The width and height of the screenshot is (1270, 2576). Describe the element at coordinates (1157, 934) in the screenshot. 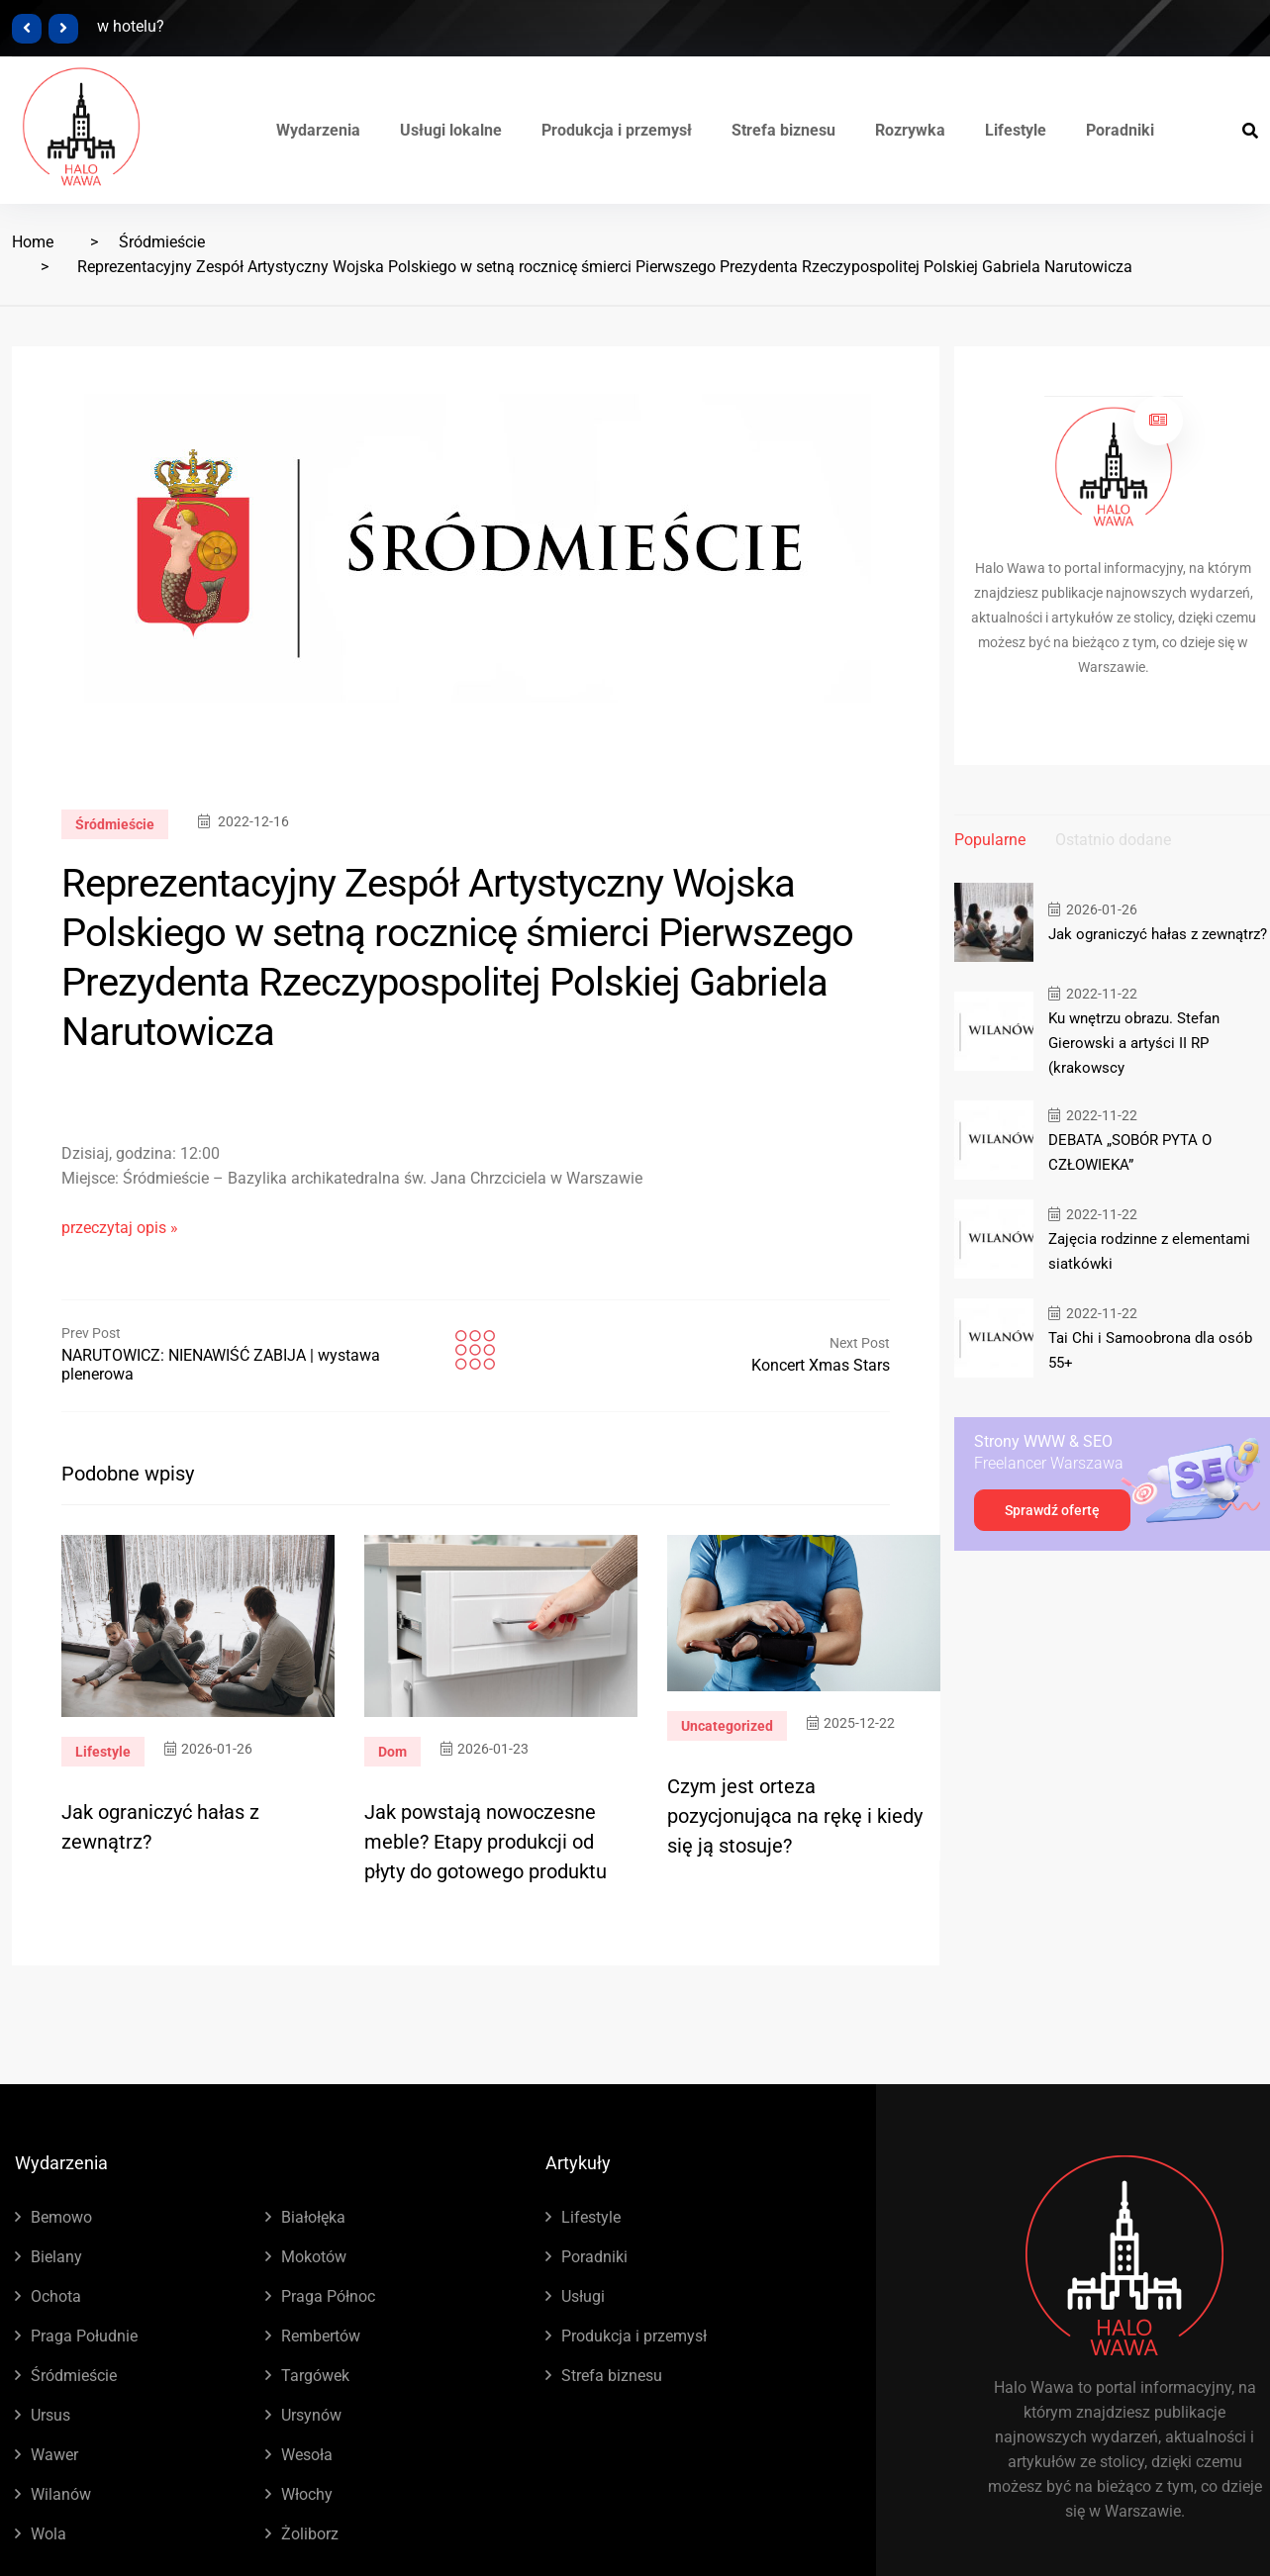

I see `Jak ograniczyć hałas z zewnątrz?` at that location.